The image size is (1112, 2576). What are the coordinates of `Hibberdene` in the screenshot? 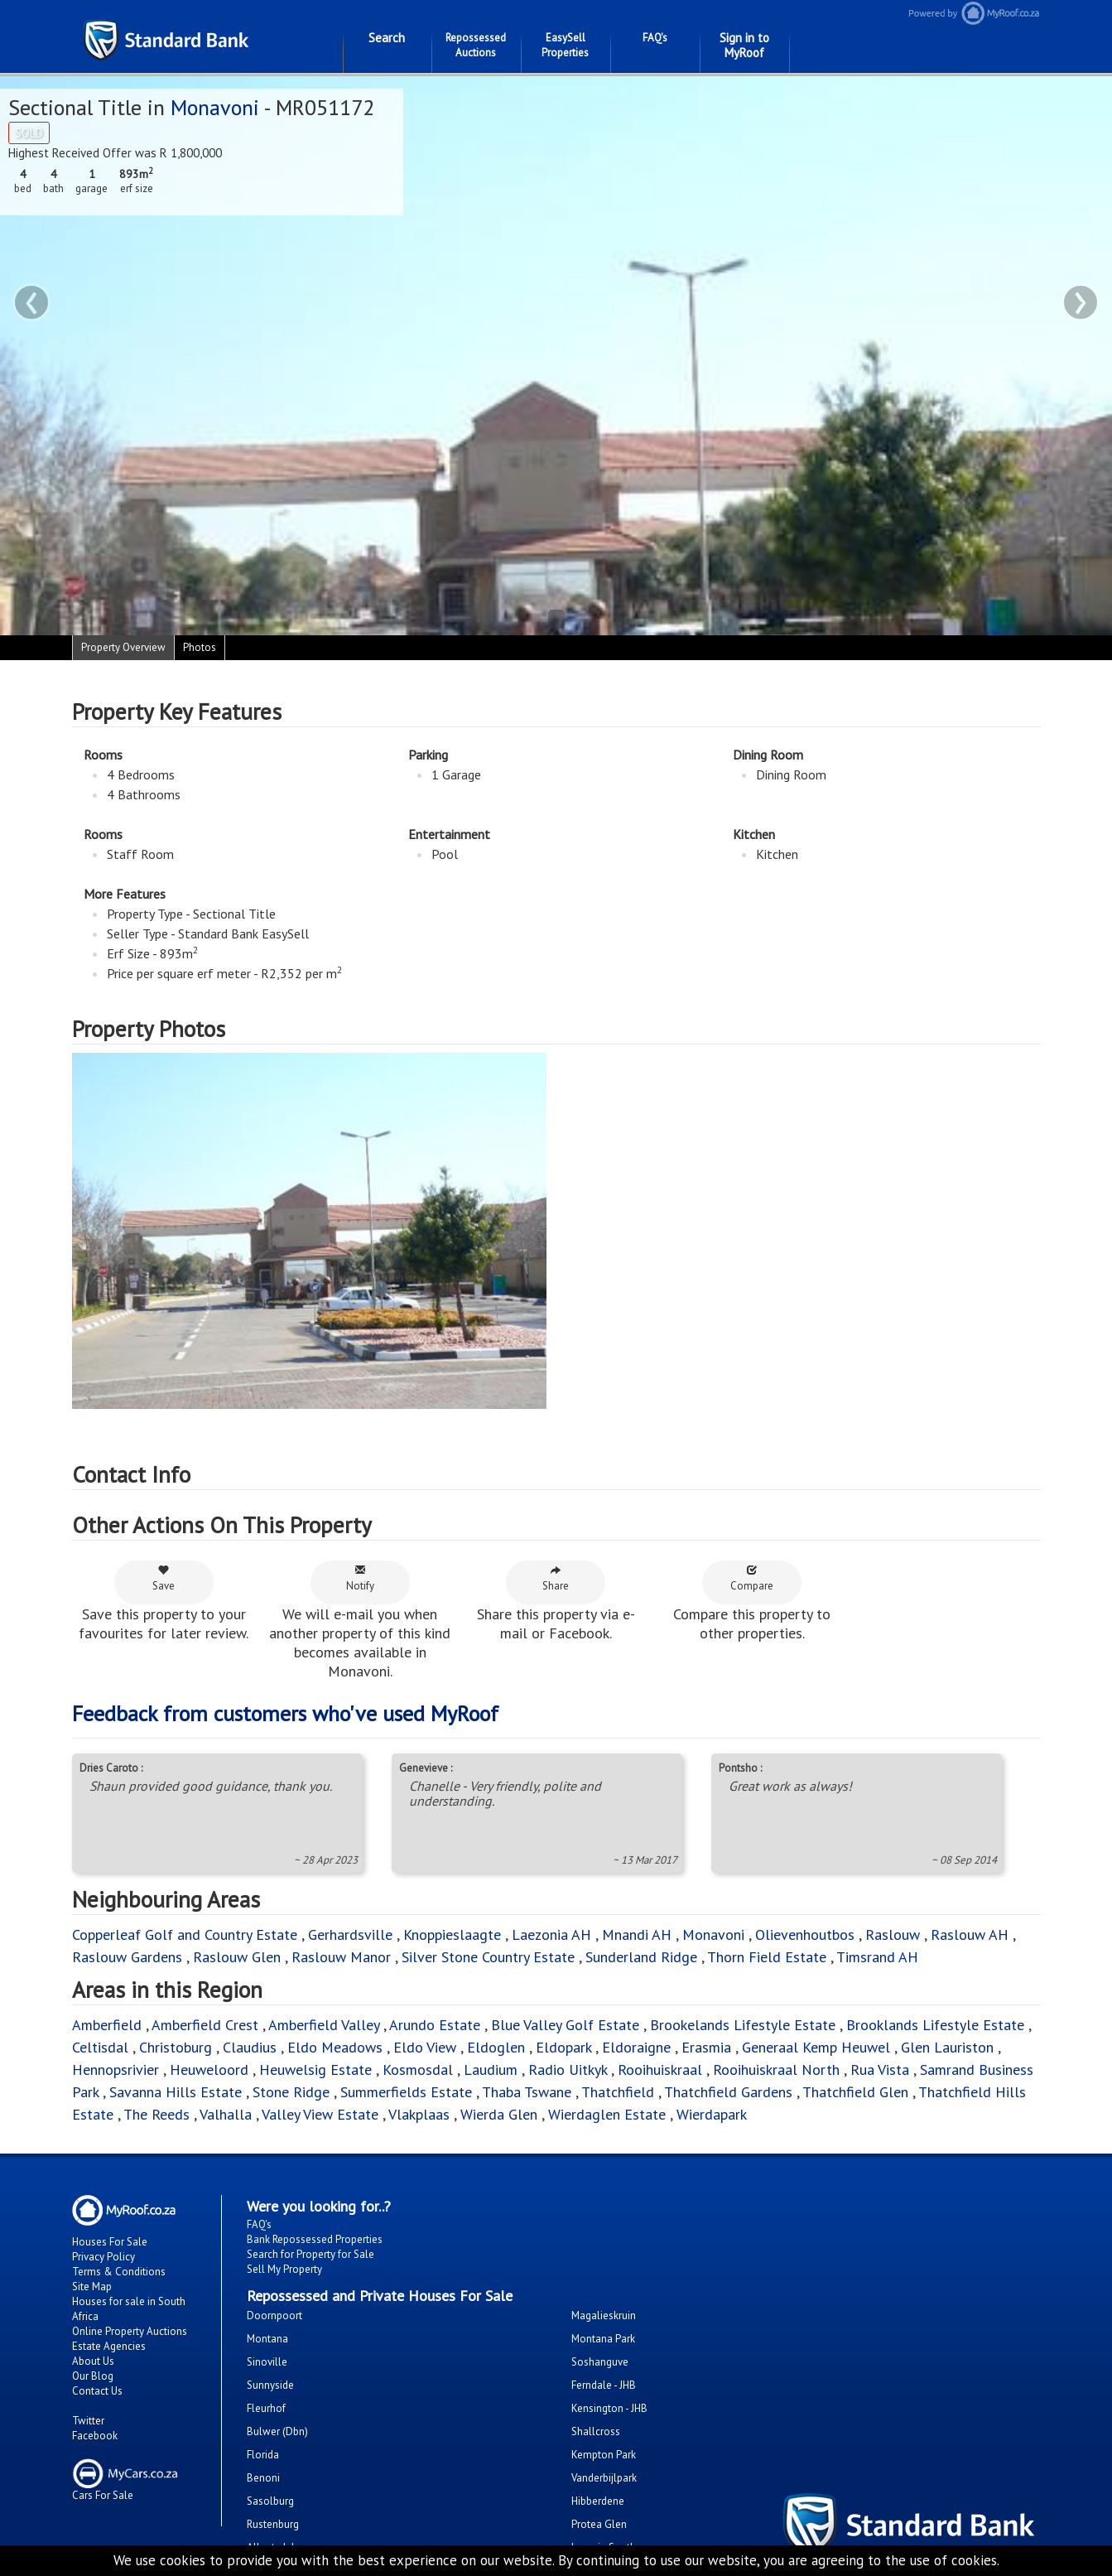 It's located at (597, 2501).